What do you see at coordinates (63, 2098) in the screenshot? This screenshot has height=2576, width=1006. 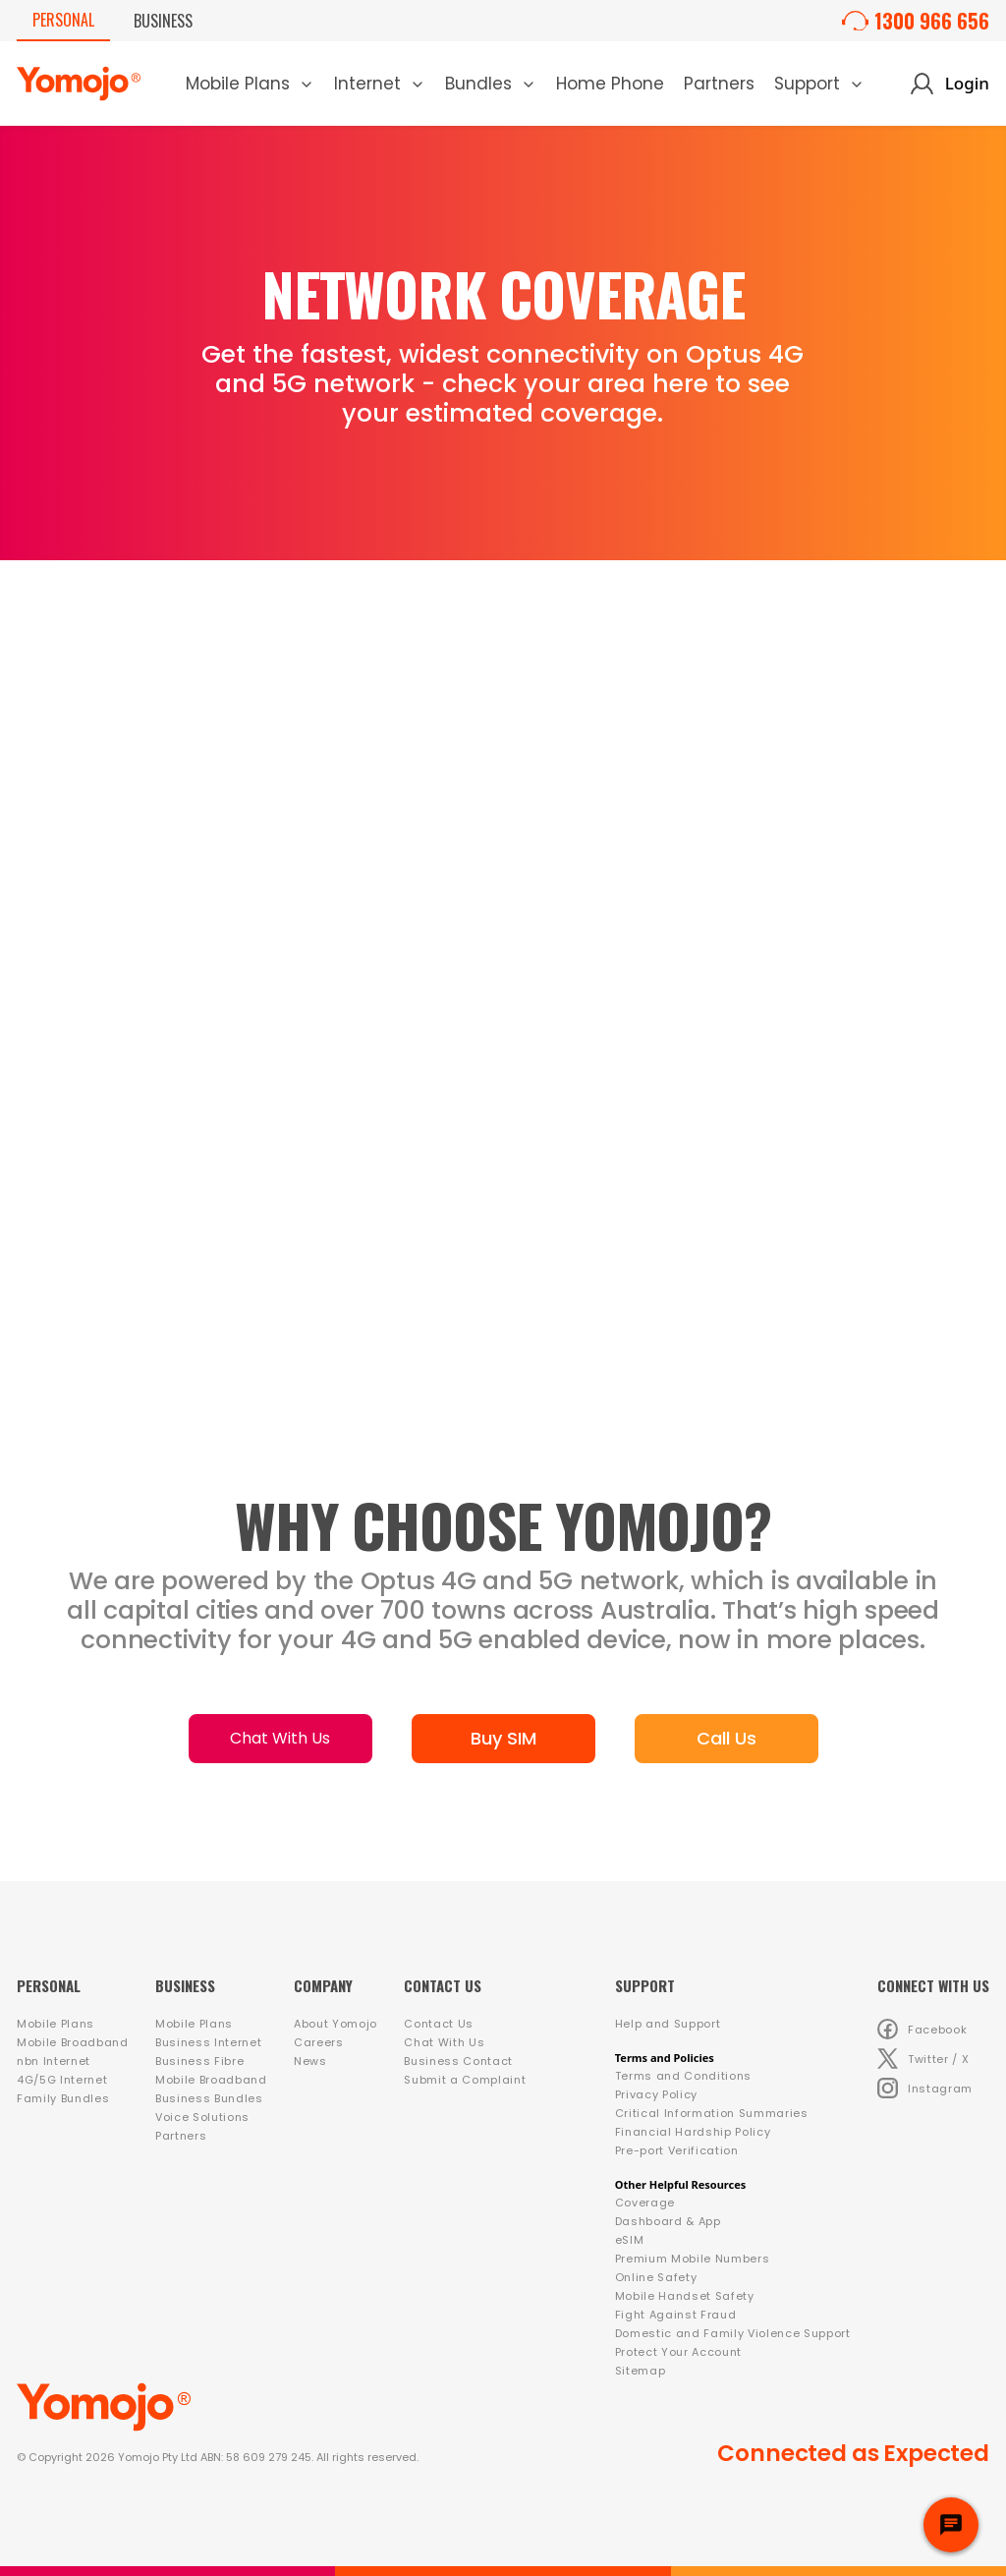 I see `Family Bundles` at bounding box center [63, 2098].